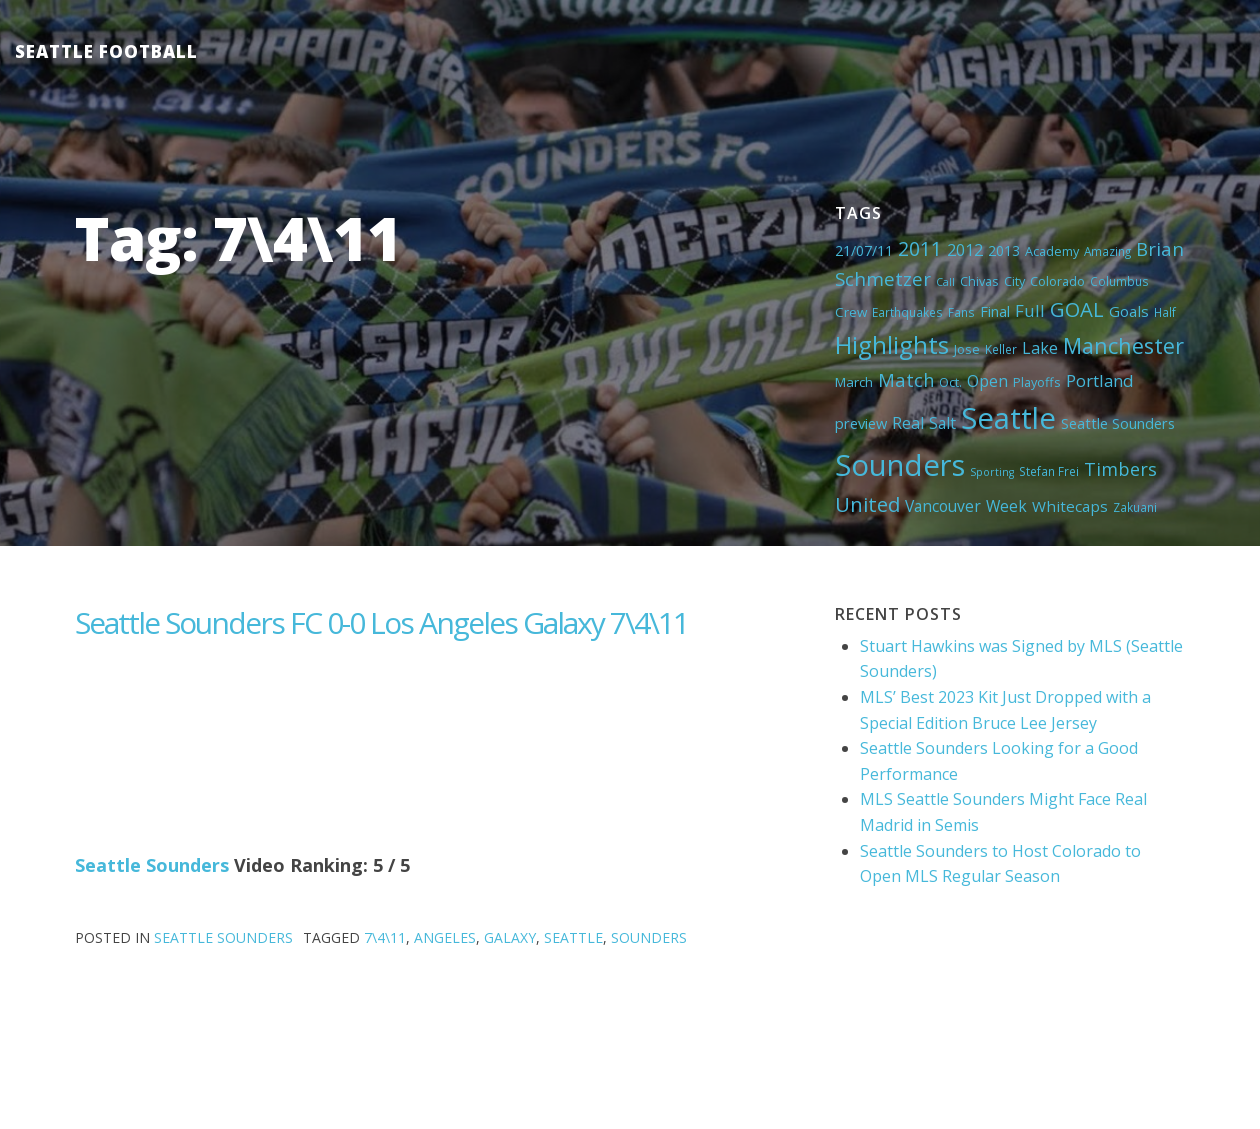  What do you see at coordinates (106, 51) in the screenshot?
I see `Seattle Football` at bounding box center [106, 51].